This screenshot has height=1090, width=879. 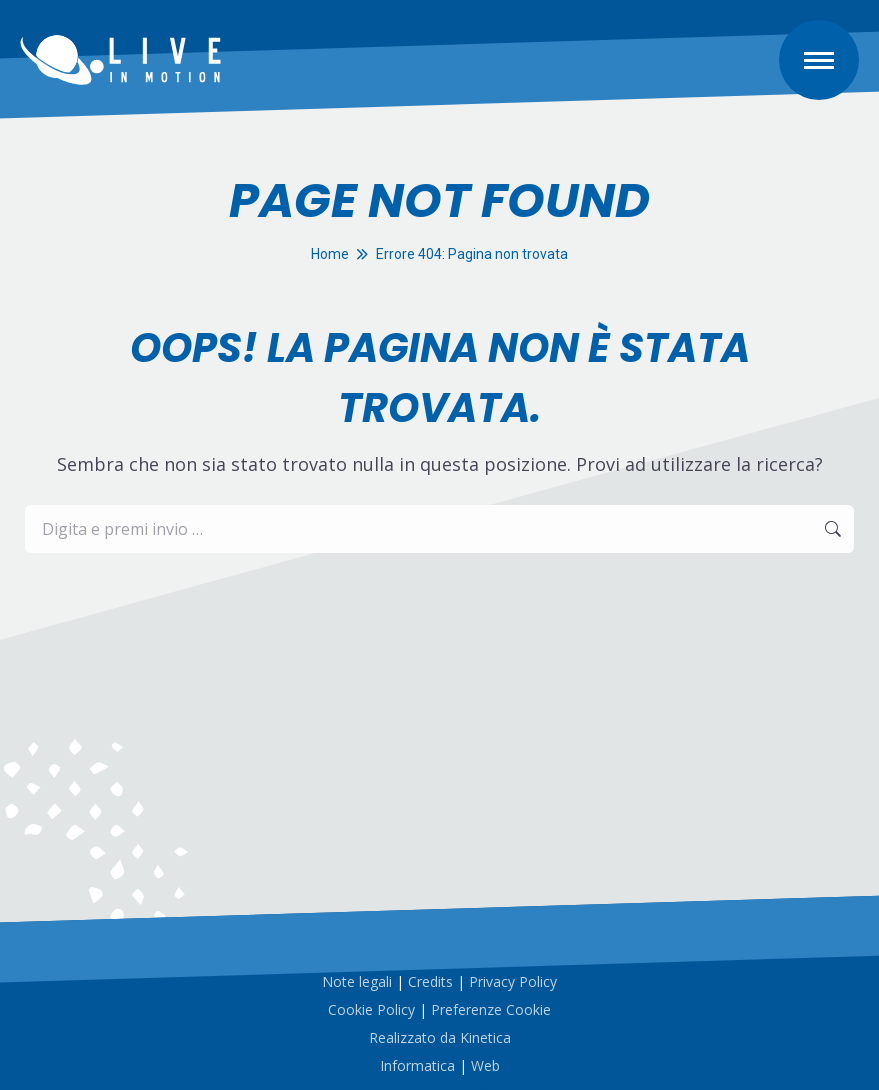 I want to click on Realizzato da Kinetica, so click(x=440, y=1037).